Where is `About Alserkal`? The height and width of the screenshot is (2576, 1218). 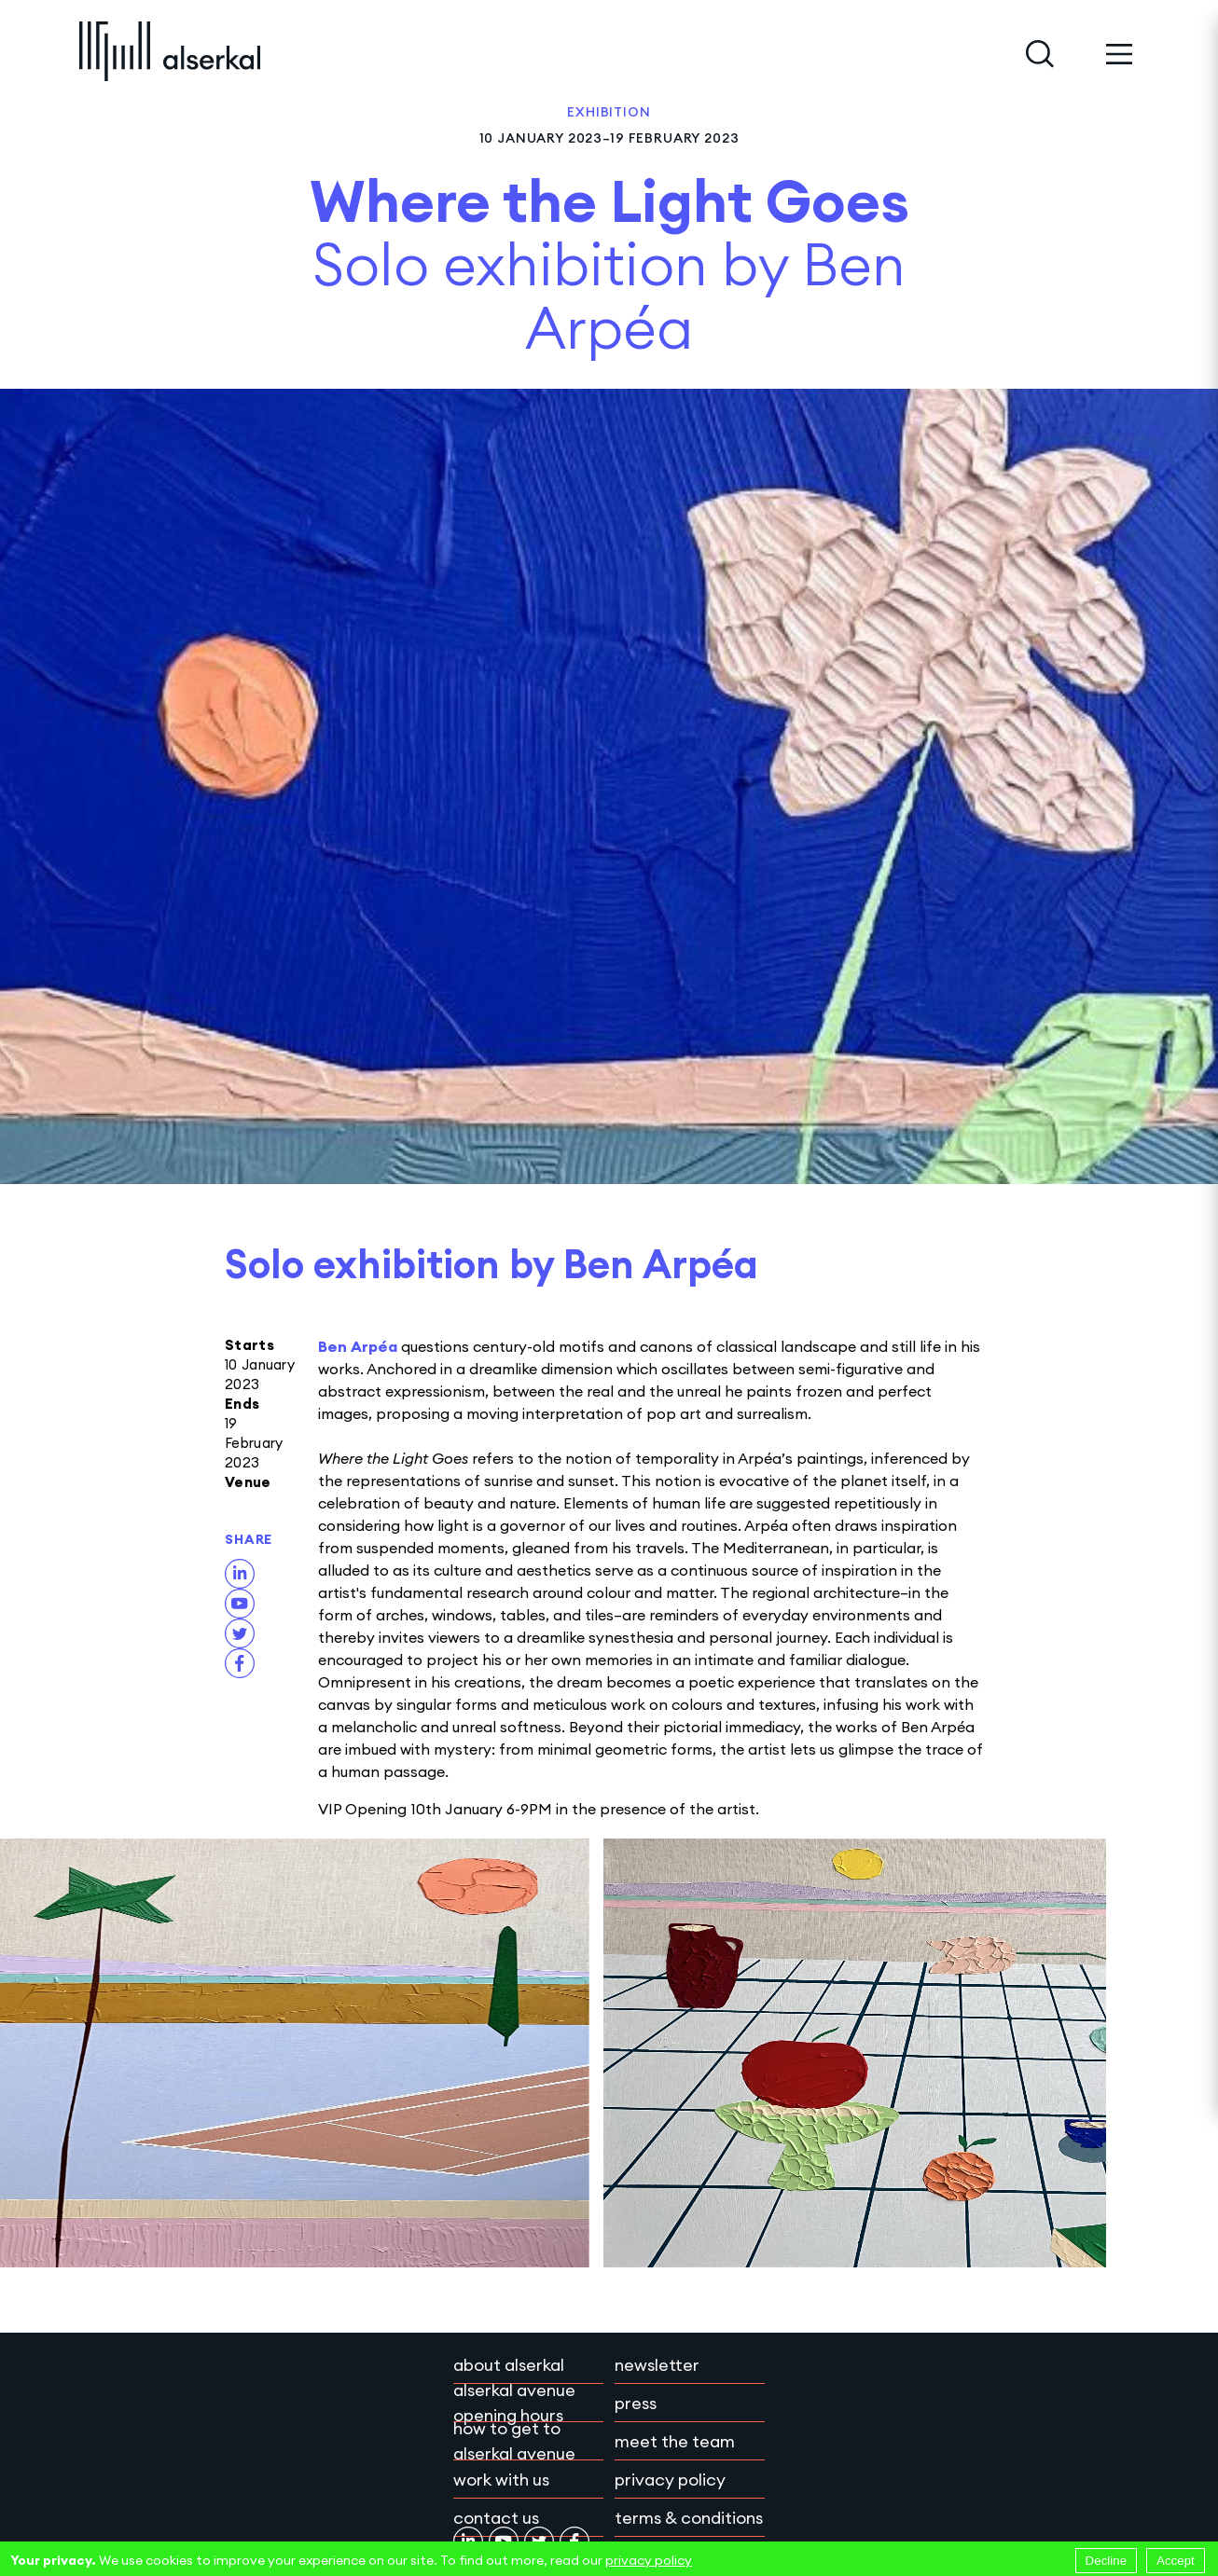 About Alserkal is located at coordinates (508, 2365).